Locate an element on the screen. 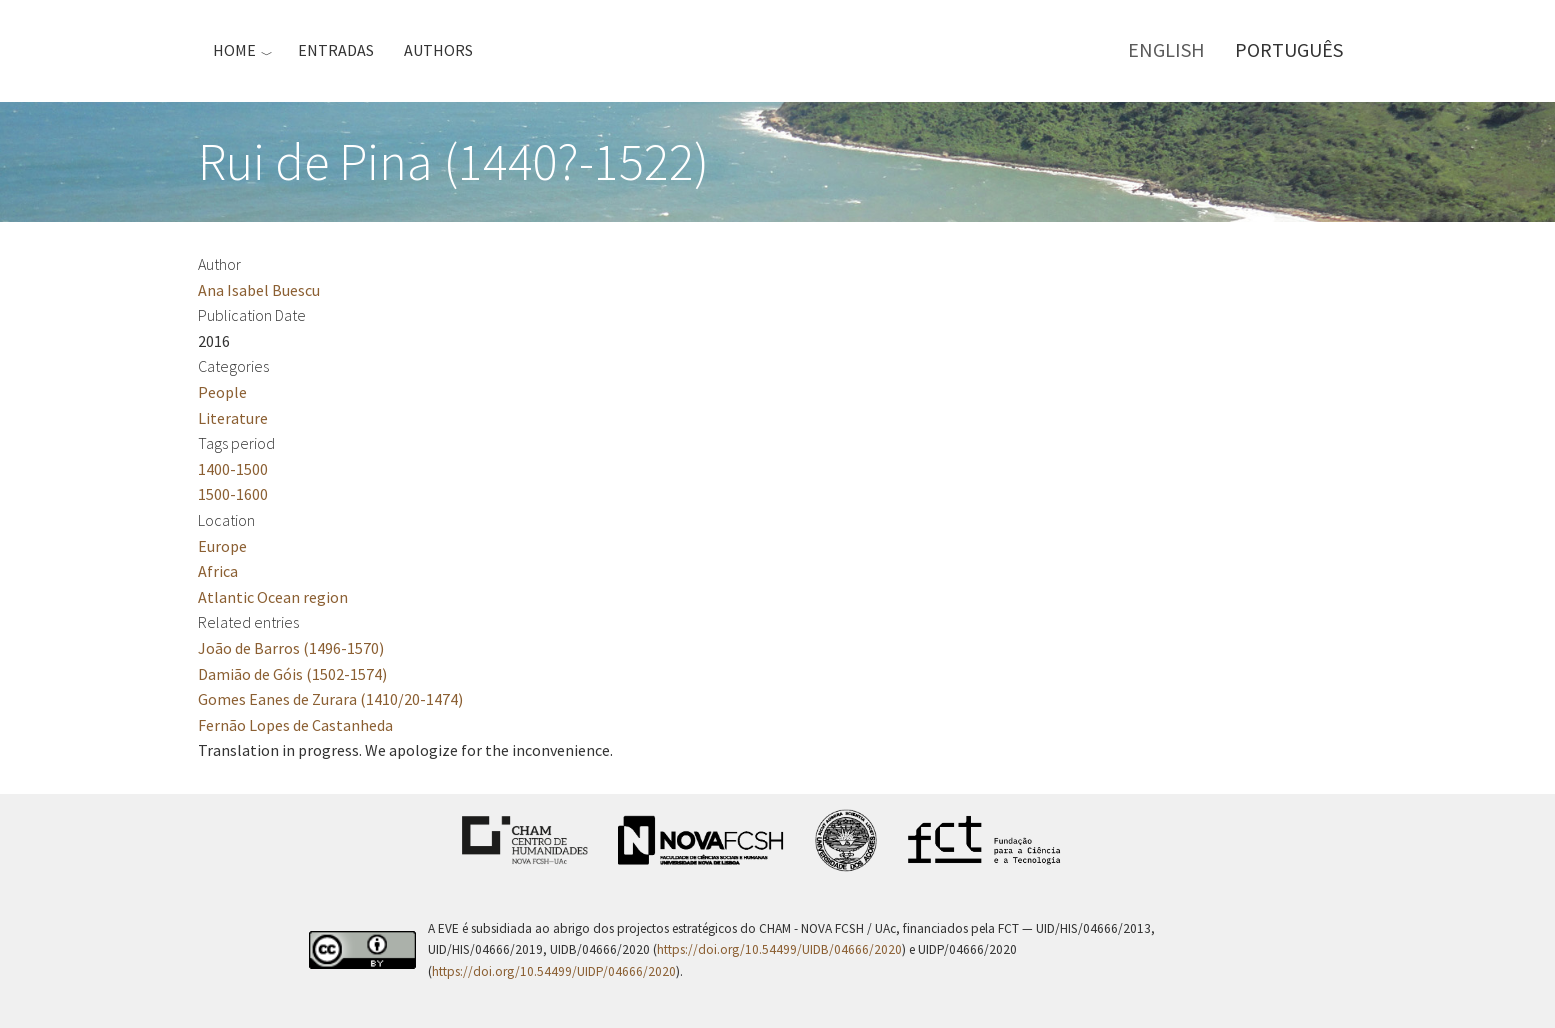 The width and height of the screenshot is (1555, 1028). 1400-1500 is located at coordinates (233, 469).